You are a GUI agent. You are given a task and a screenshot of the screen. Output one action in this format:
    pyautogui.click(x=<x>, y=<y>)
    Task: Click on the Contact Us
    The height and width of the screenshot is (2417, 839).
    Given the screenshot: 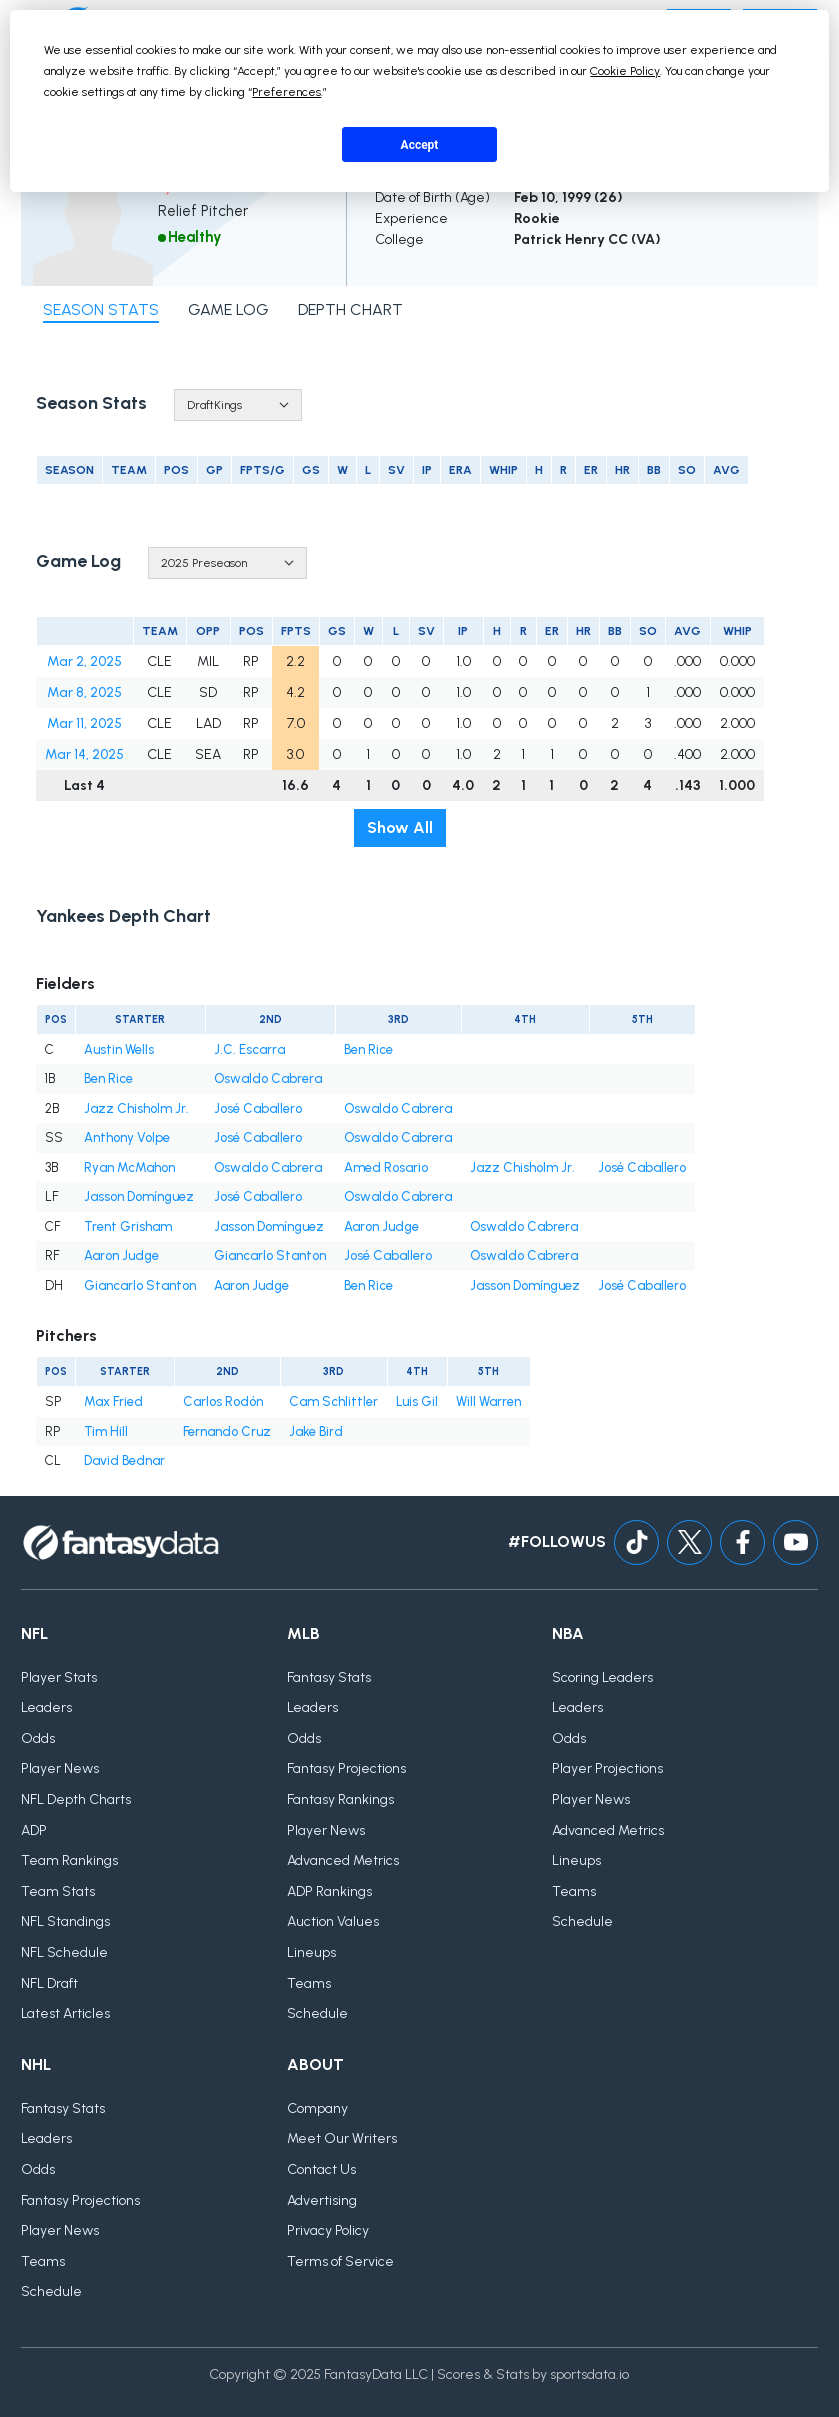 What is the action you would take?
    pyautogui.click(x=321, y=2169)
    